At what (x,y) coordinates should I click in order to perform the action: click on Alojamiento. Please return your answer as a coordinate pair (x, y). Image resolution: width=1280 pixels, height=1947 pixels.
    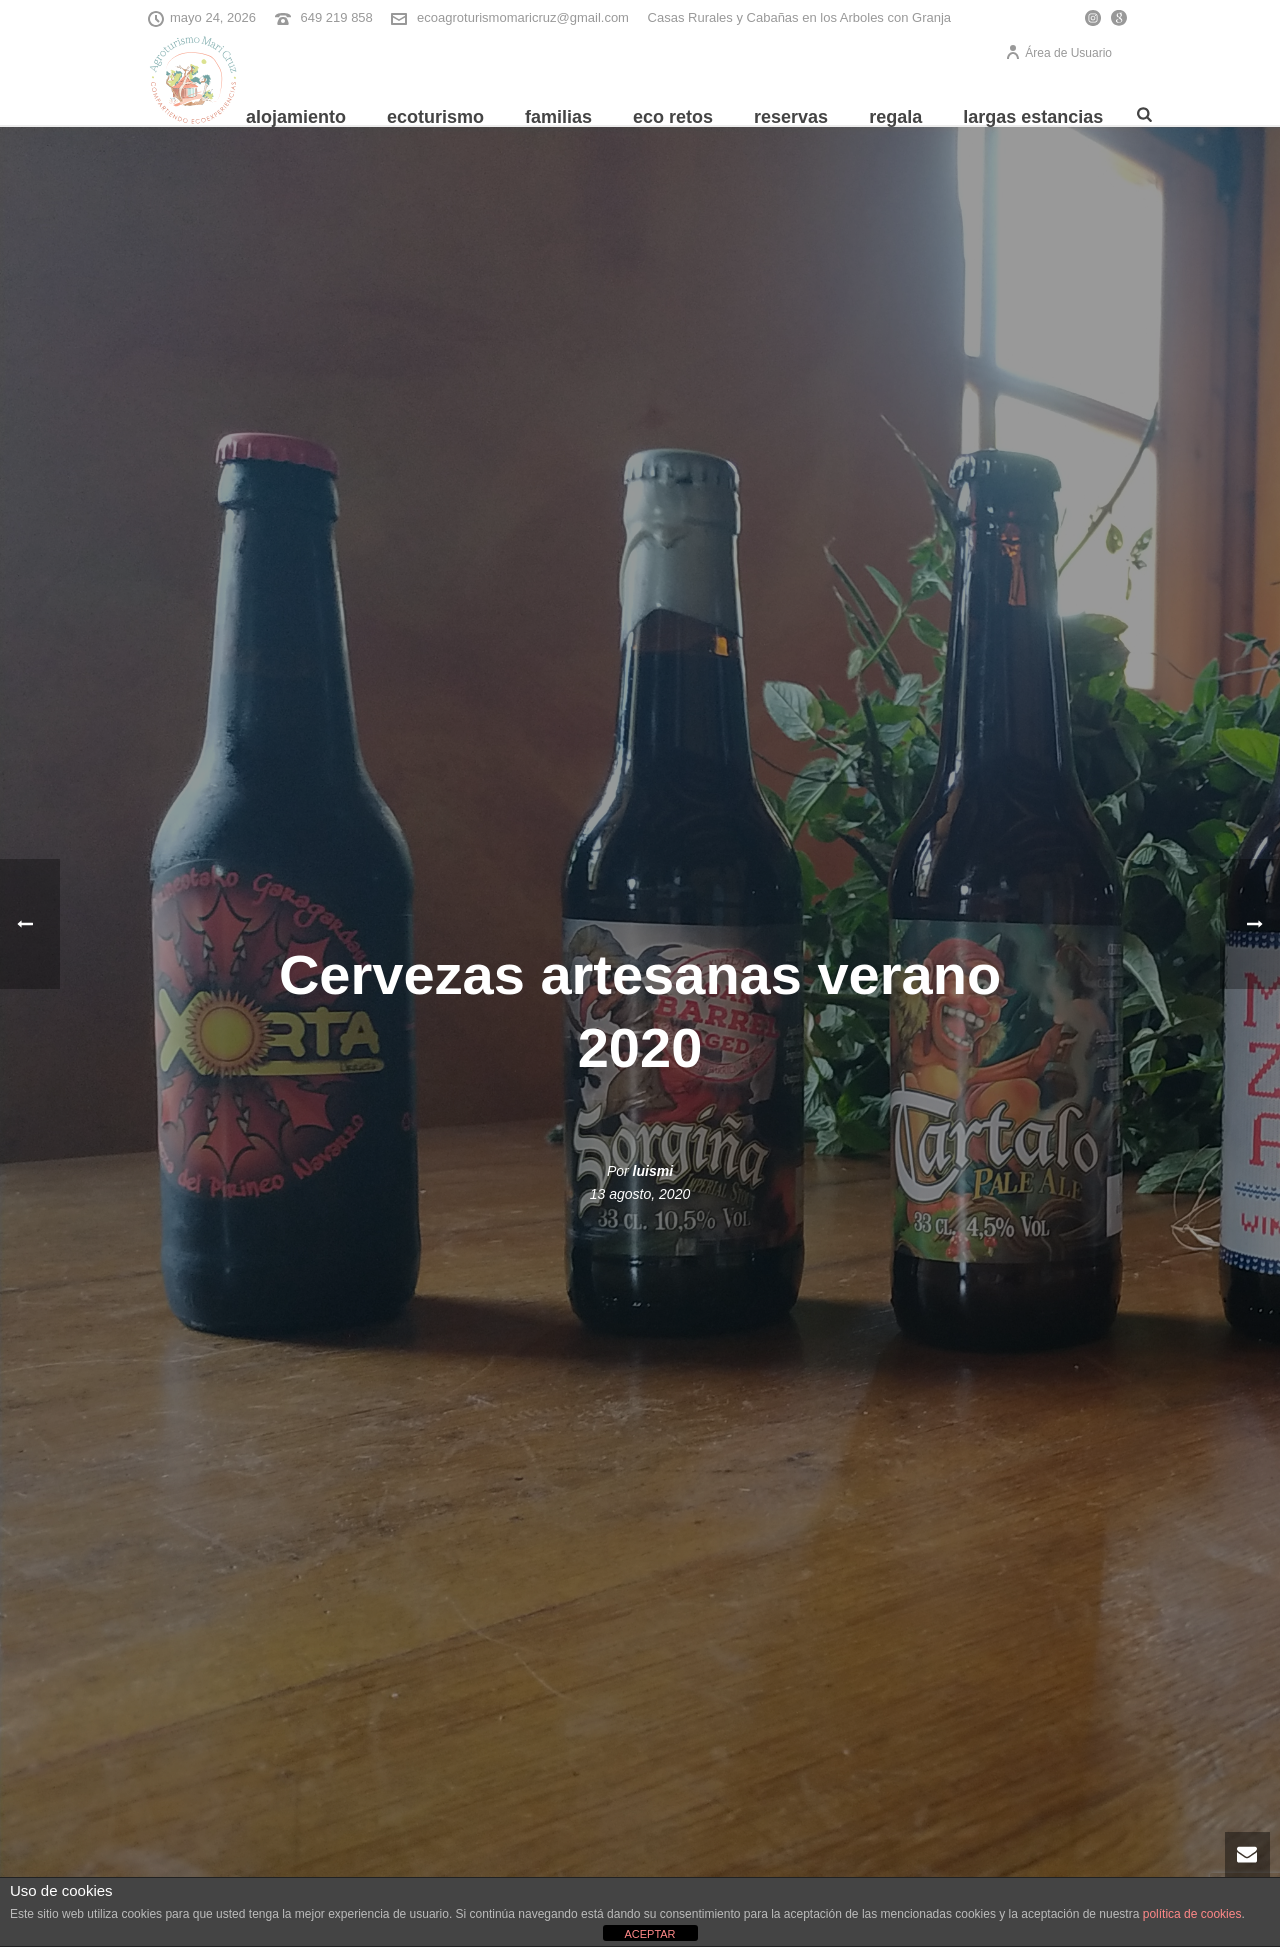
    Looking at the image, I should click on (296, 117).